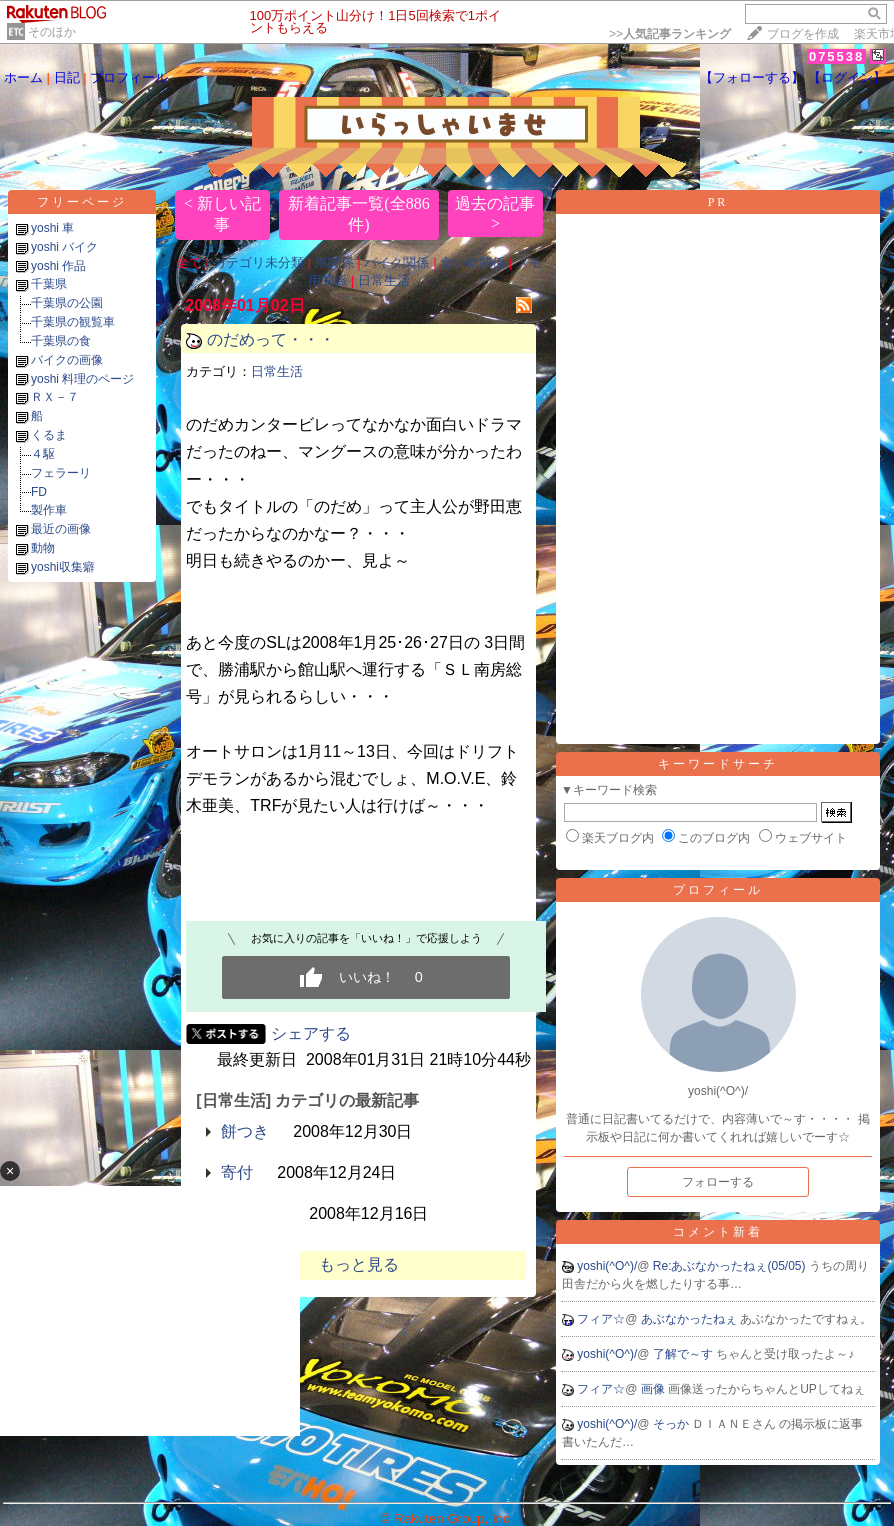 This screenshot has width=894, height=1526. What do you see at coordinates (245, 1131) in the screenshot?
I see `餅つき` at bounding box center [245, 1131].